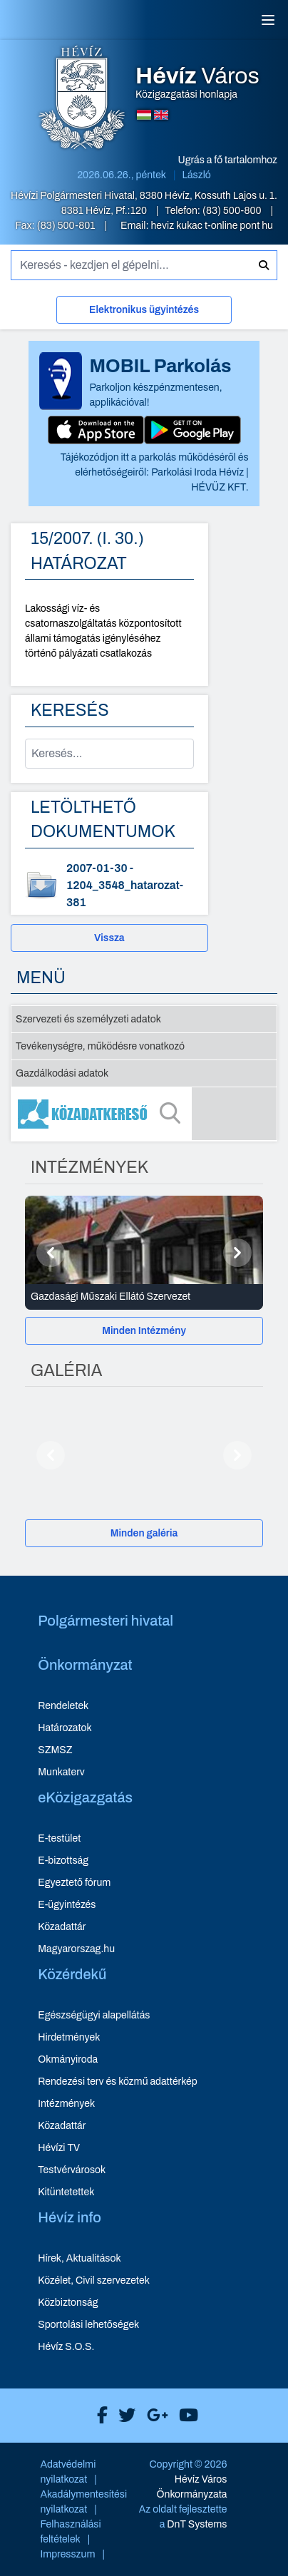  I want to click on E-testület, so click(59, 1838).